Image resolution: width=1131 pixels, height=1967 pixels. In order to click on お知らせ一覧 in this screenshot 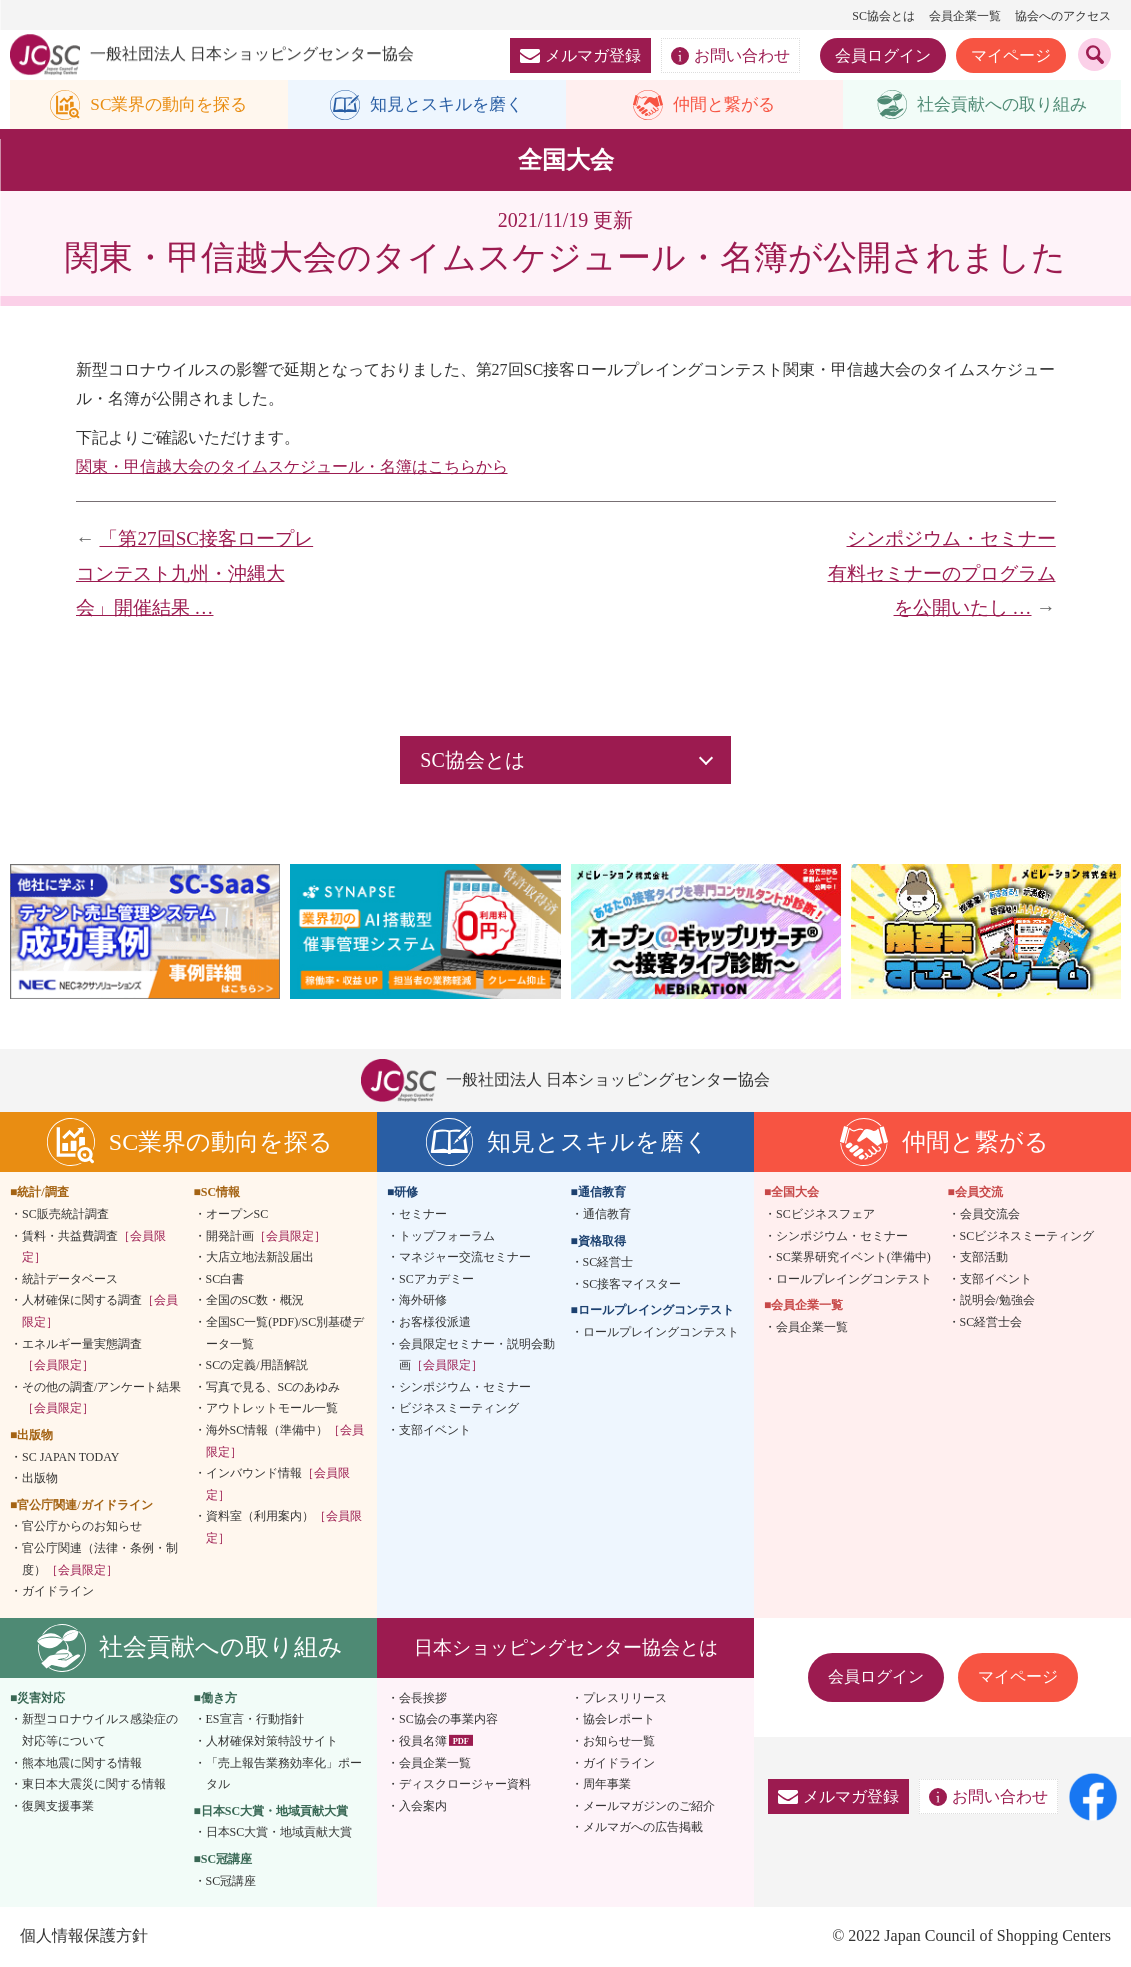, I will do `click(619, 1742)`.